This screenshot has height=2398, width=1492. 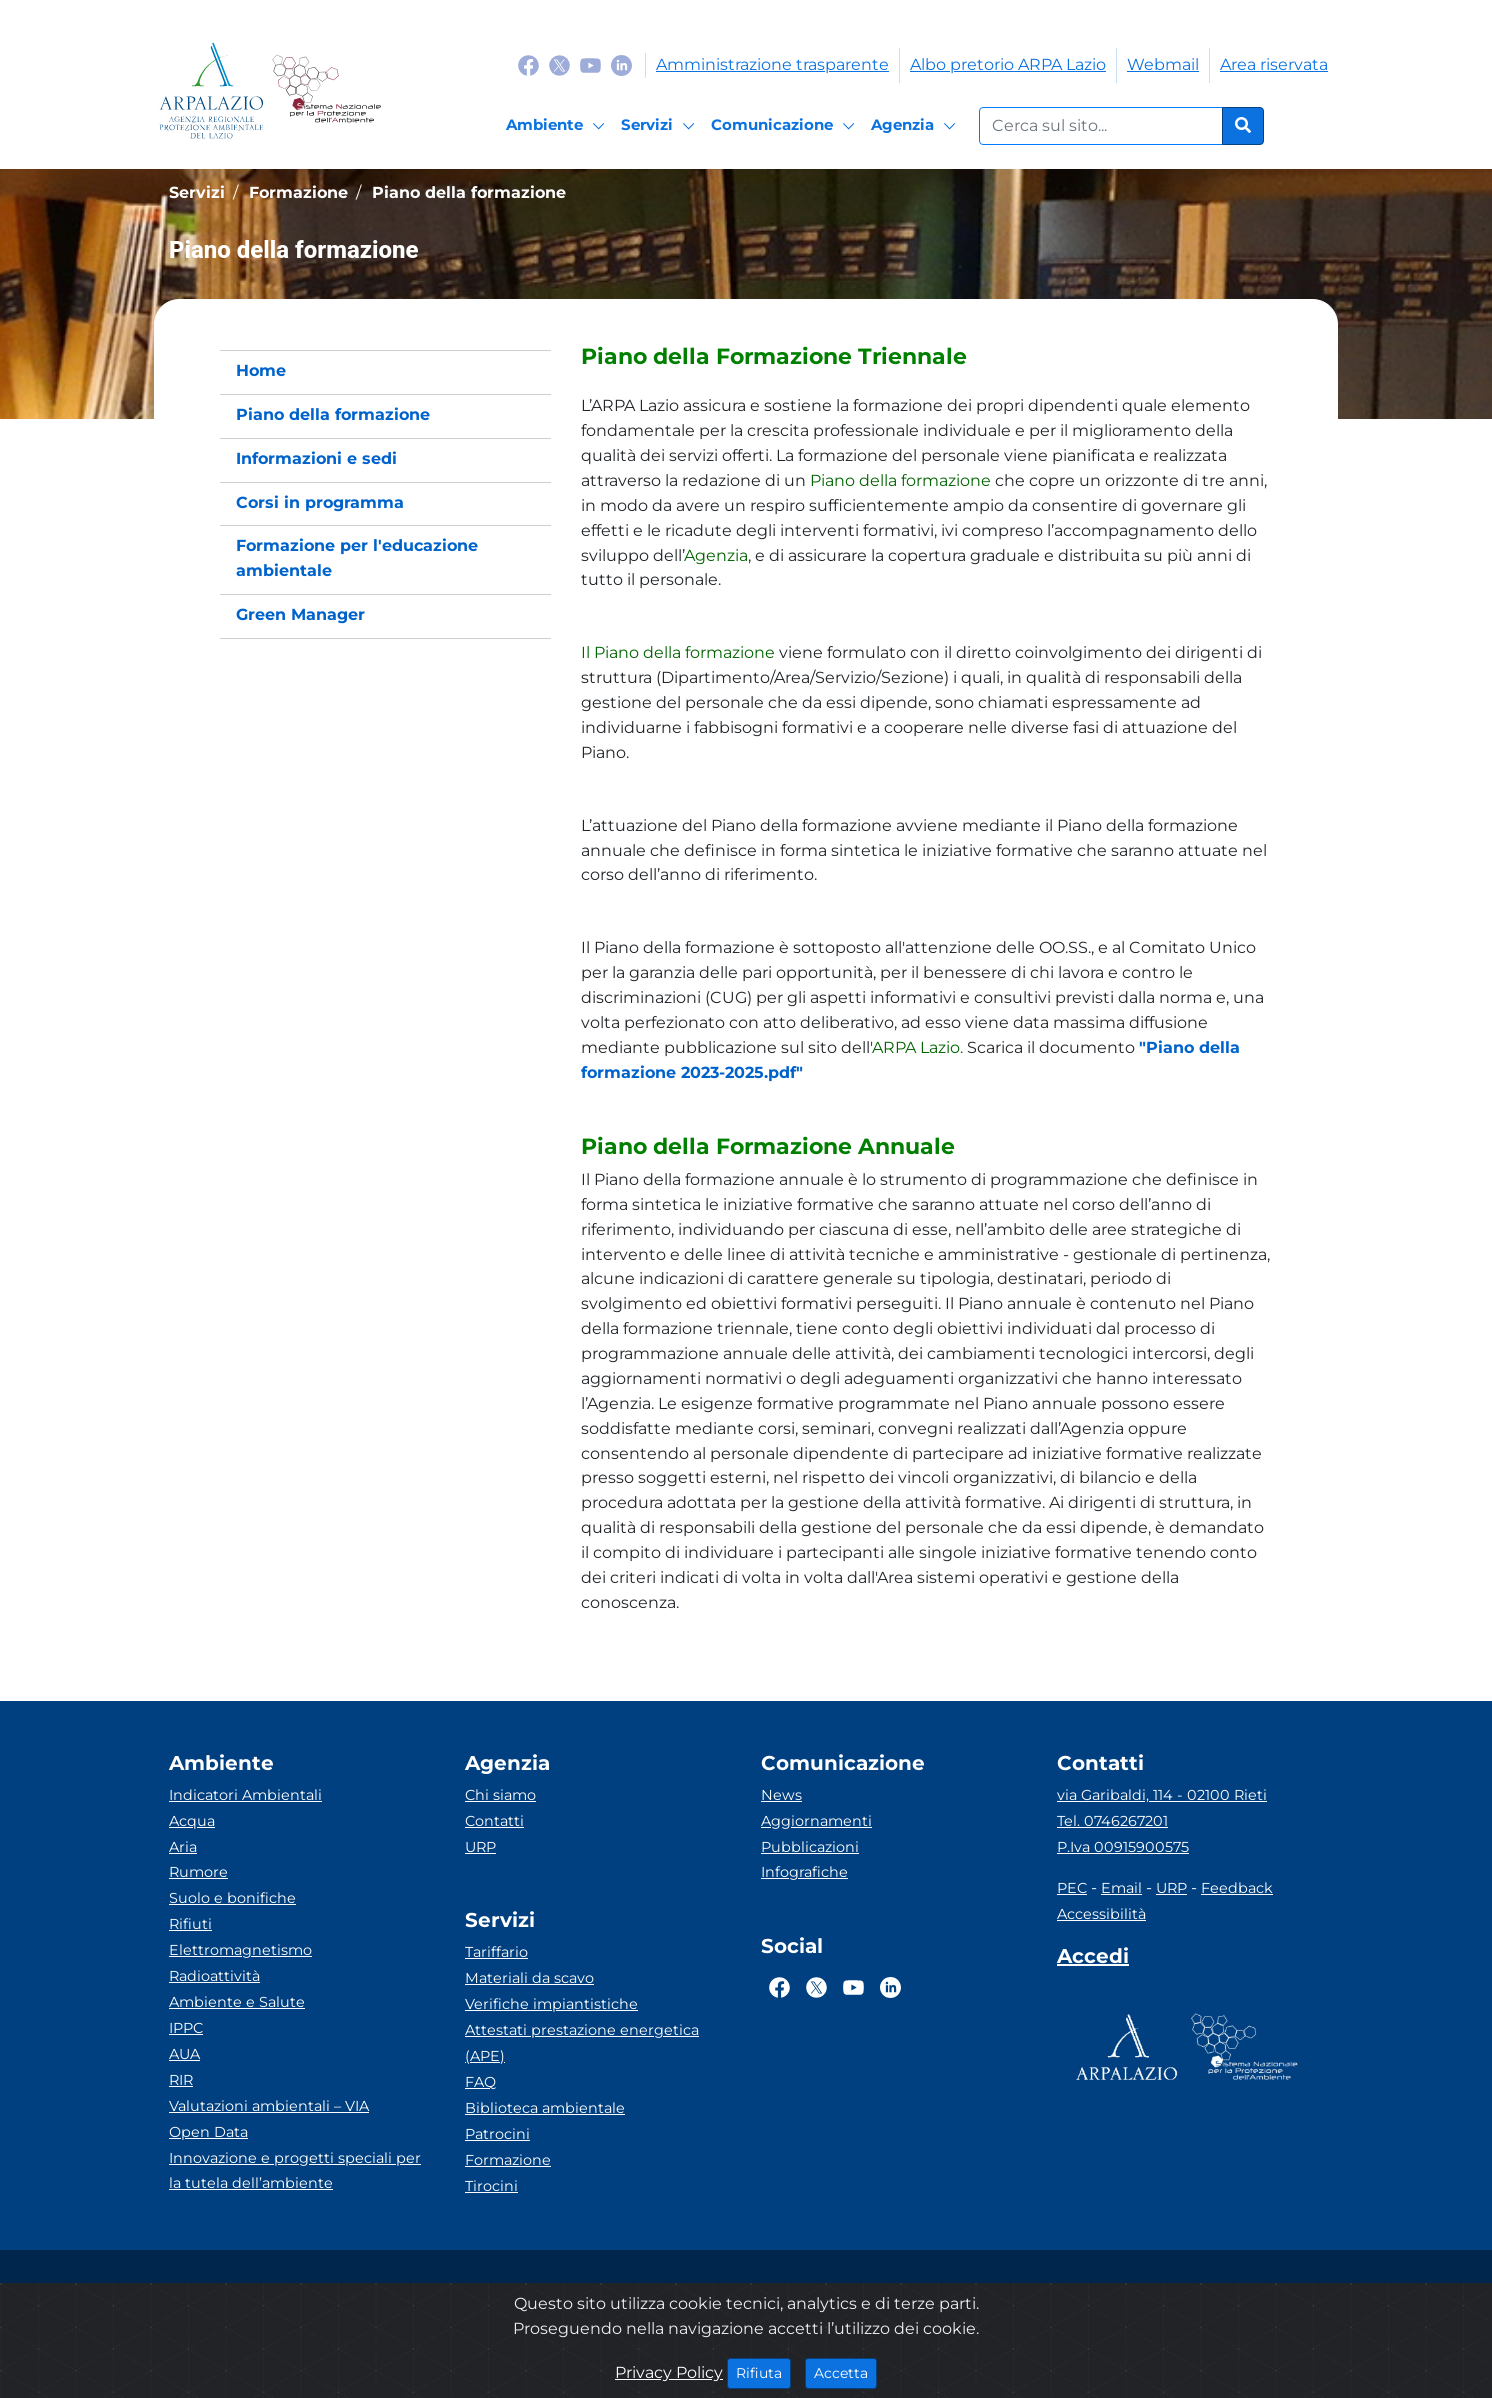 I want to click on Innovazione e progetti speciali per la tutela dell’ambiente, so click(x=295, y=2171).